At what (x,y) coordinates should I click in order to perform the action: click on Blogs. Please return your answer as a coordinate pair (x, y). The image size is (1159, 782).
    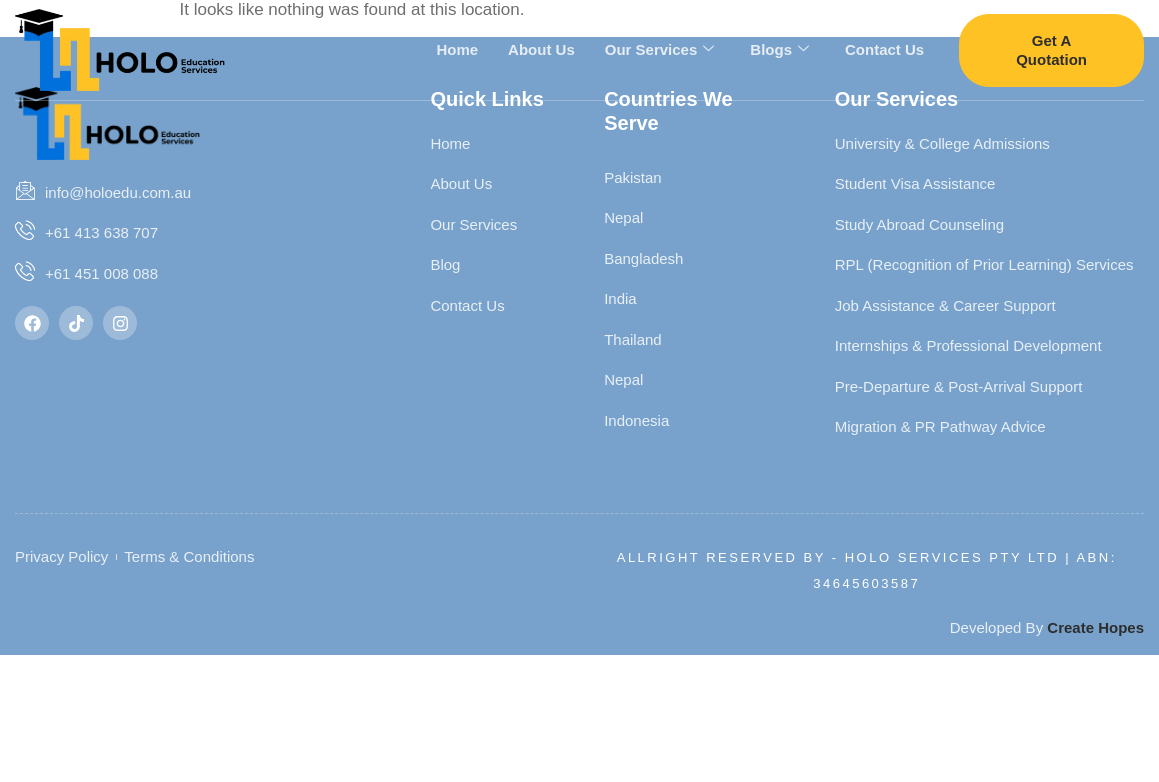
    Looking at the image, I should click on (779, 49).